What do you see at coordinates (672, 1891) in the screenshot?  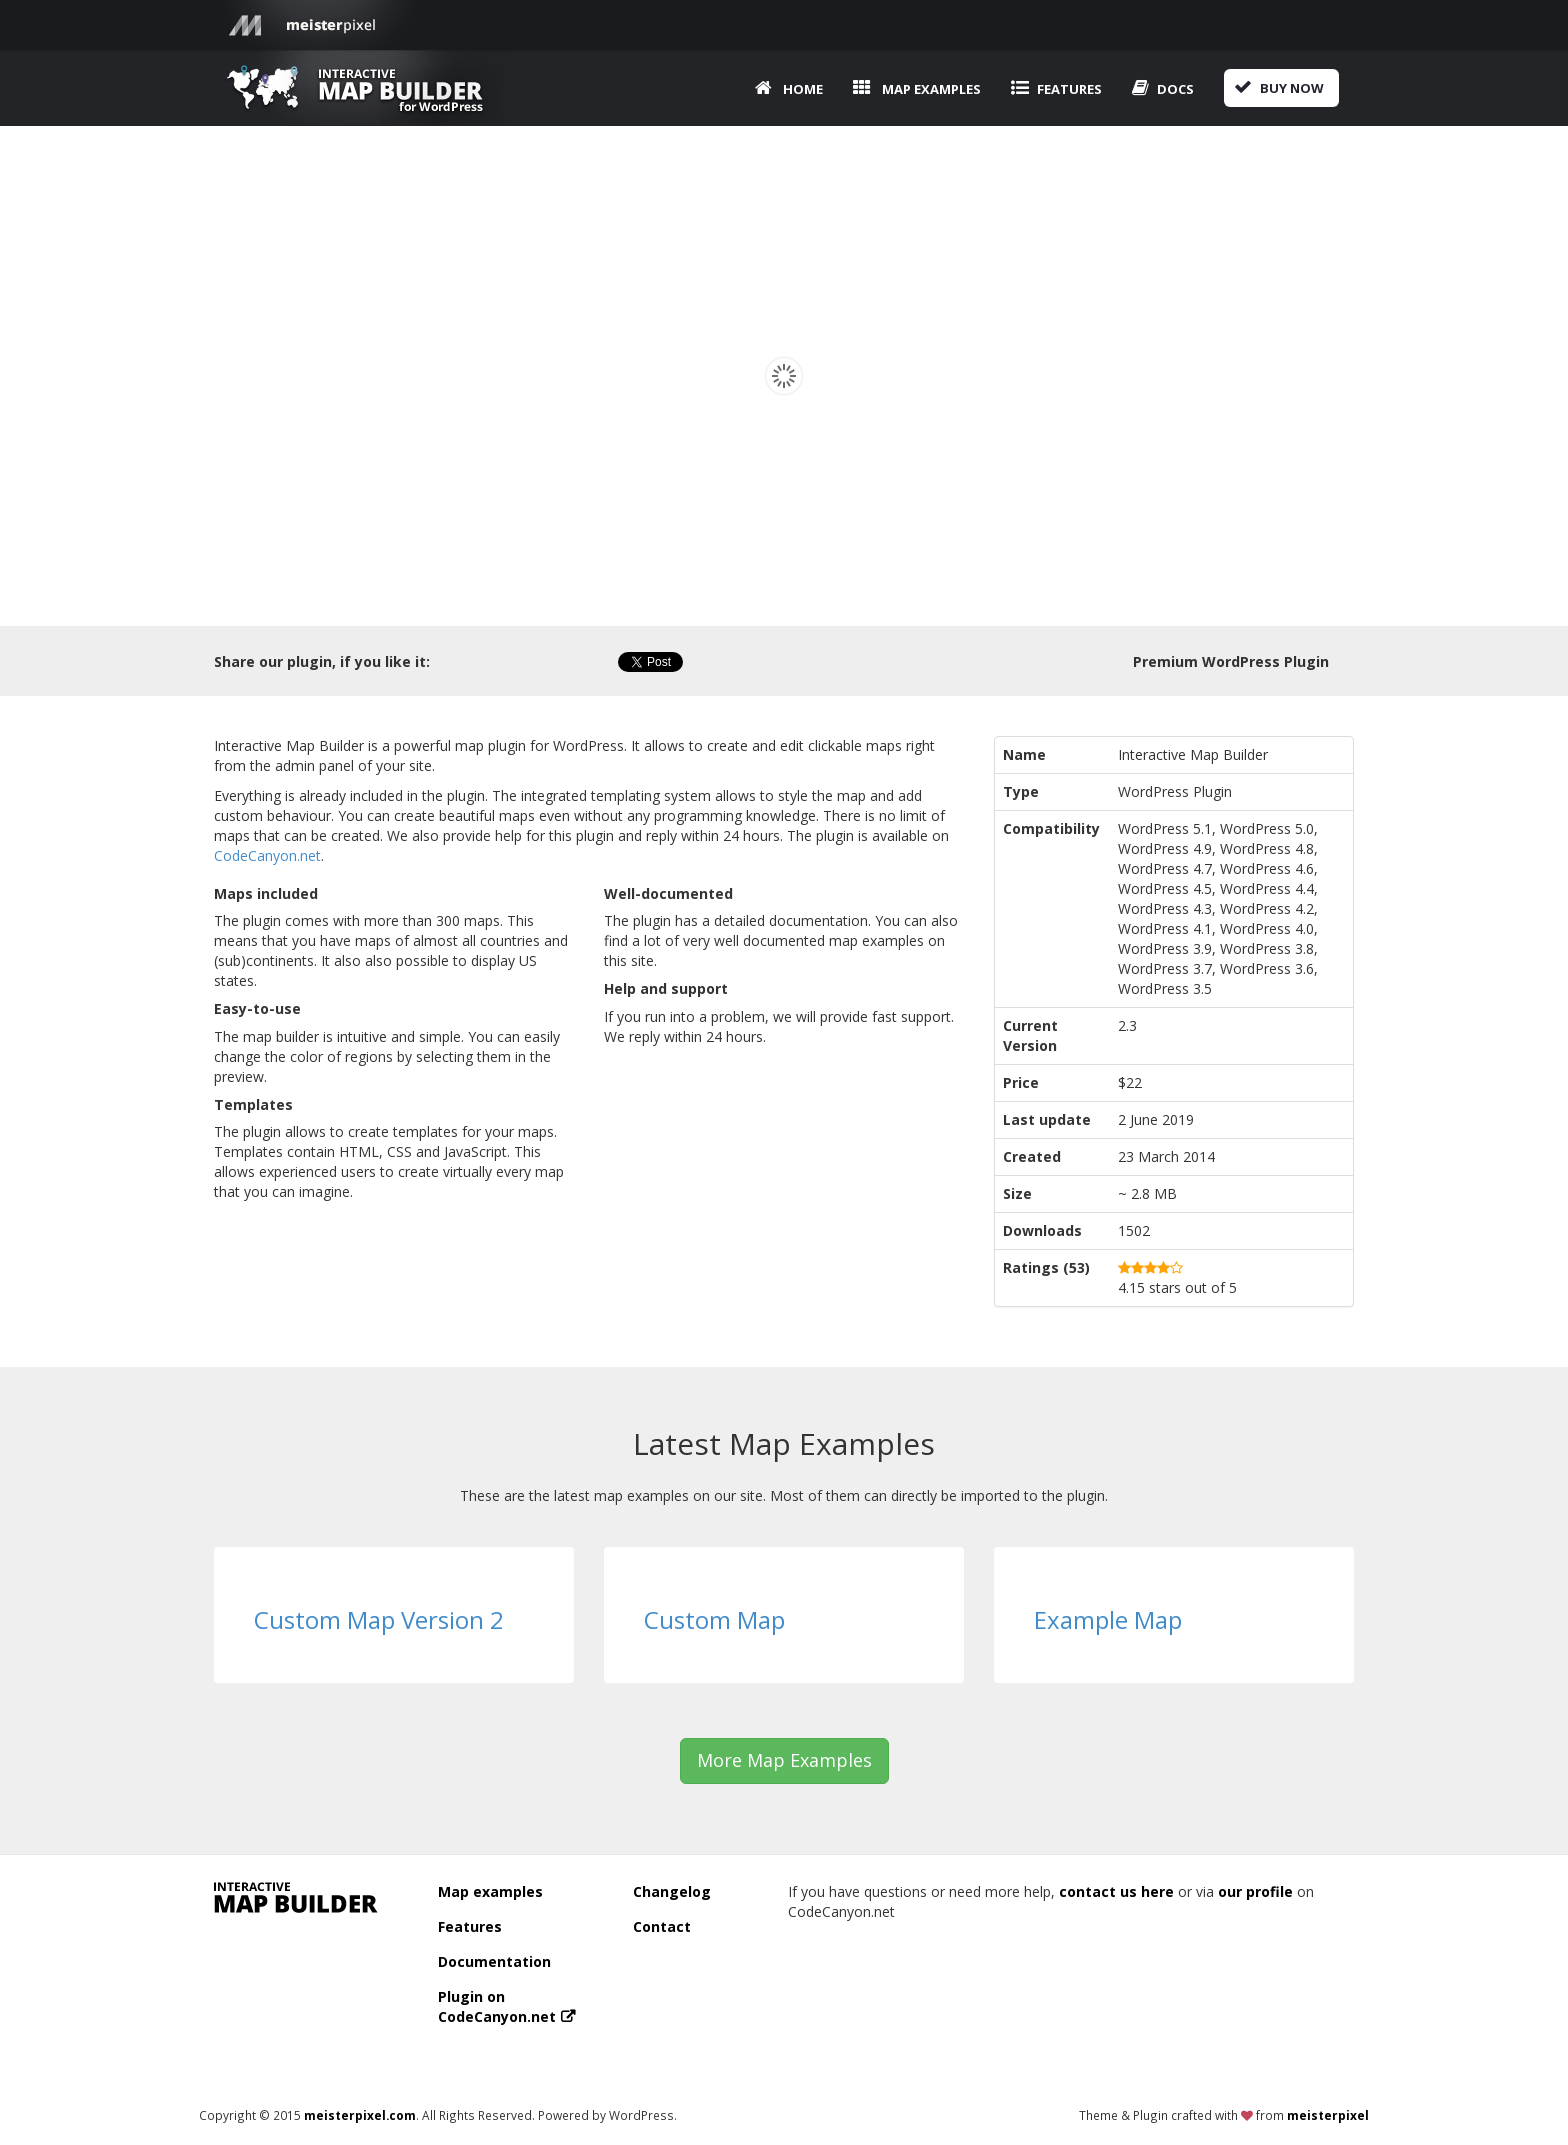 I see `Changelog` at bounding box center [672, 1891].